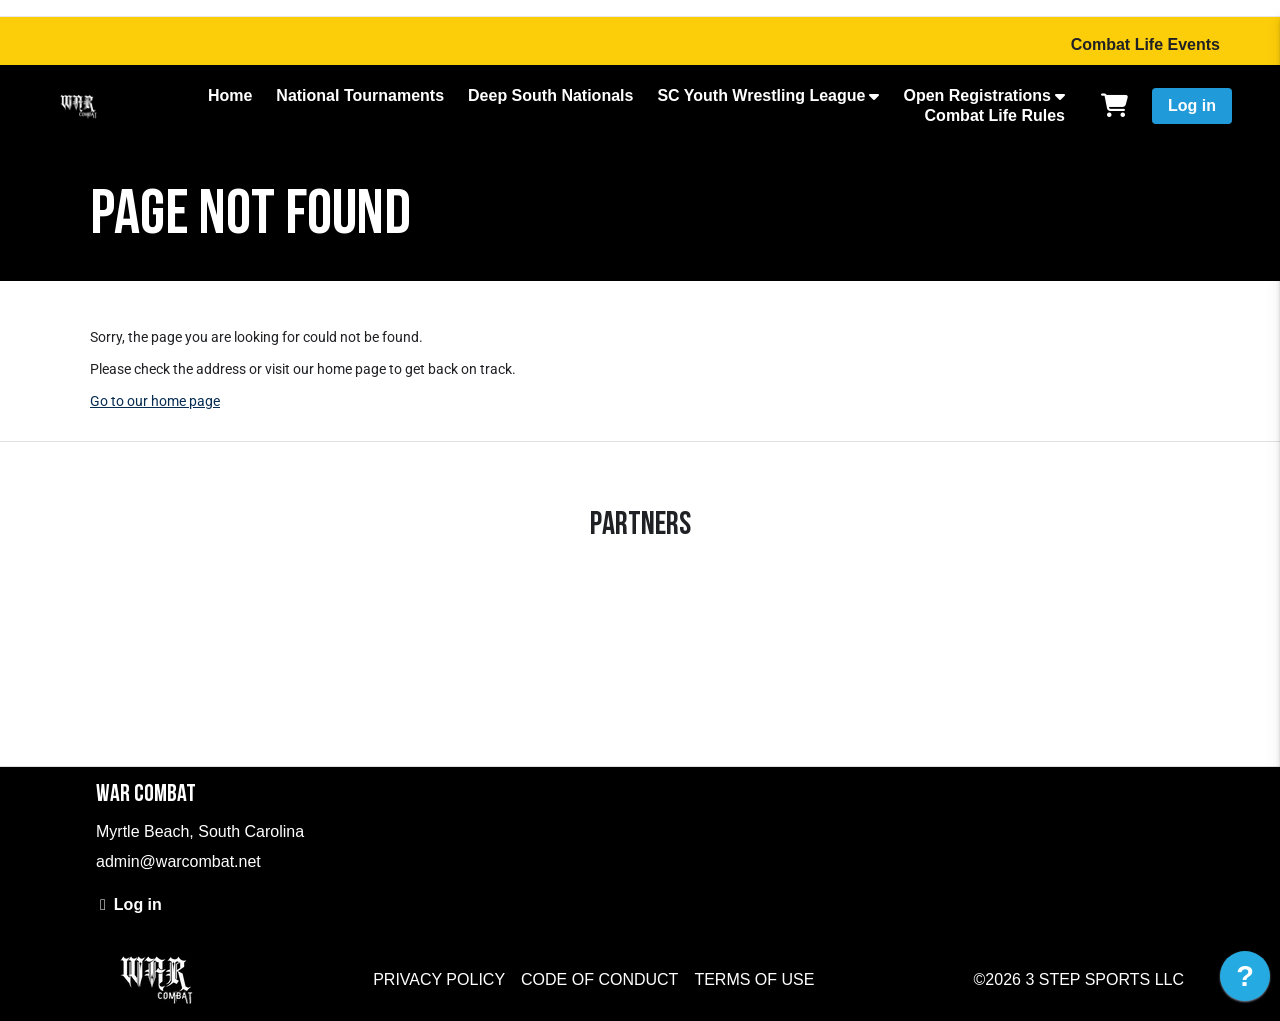 The height and width of the screenshot is (1021, 1280). I want to click on Home, so click(230, 95).